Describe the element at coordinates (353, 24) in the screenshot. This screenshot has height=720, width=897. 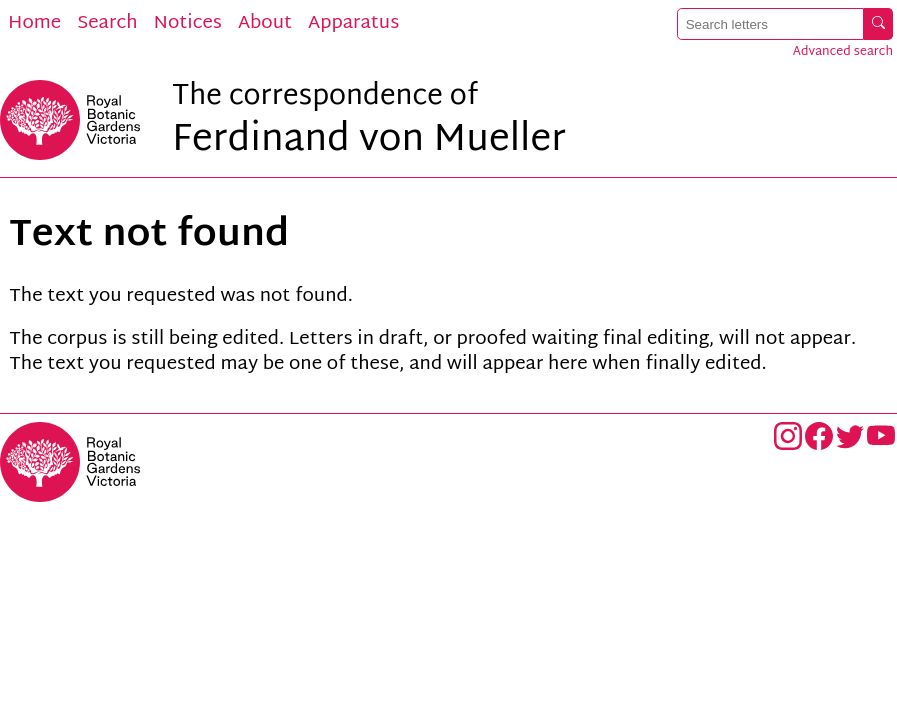
I see `Apparatus` at that location.